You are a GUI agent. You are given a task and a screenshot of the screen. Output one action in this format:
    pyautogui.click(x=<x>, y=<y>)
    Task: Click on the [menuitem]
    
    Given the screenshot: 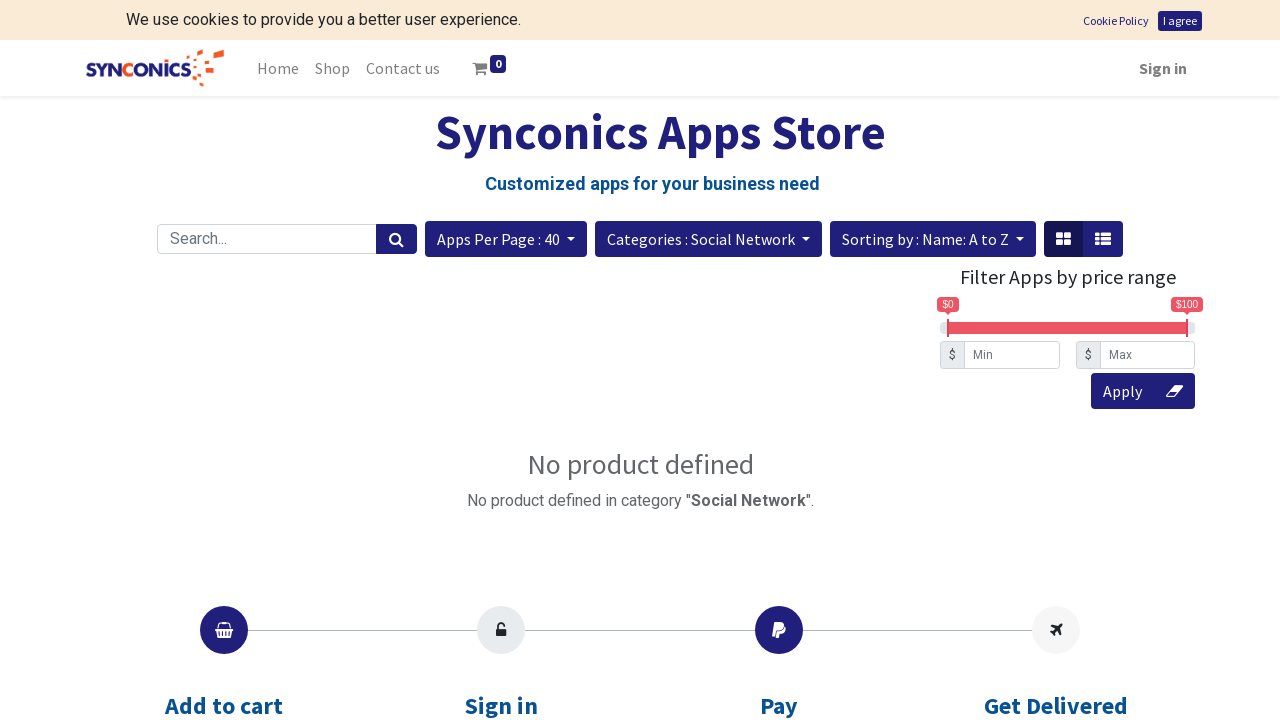 What is the action you would take?
    pyautogui.click(x=278, y=28)
    